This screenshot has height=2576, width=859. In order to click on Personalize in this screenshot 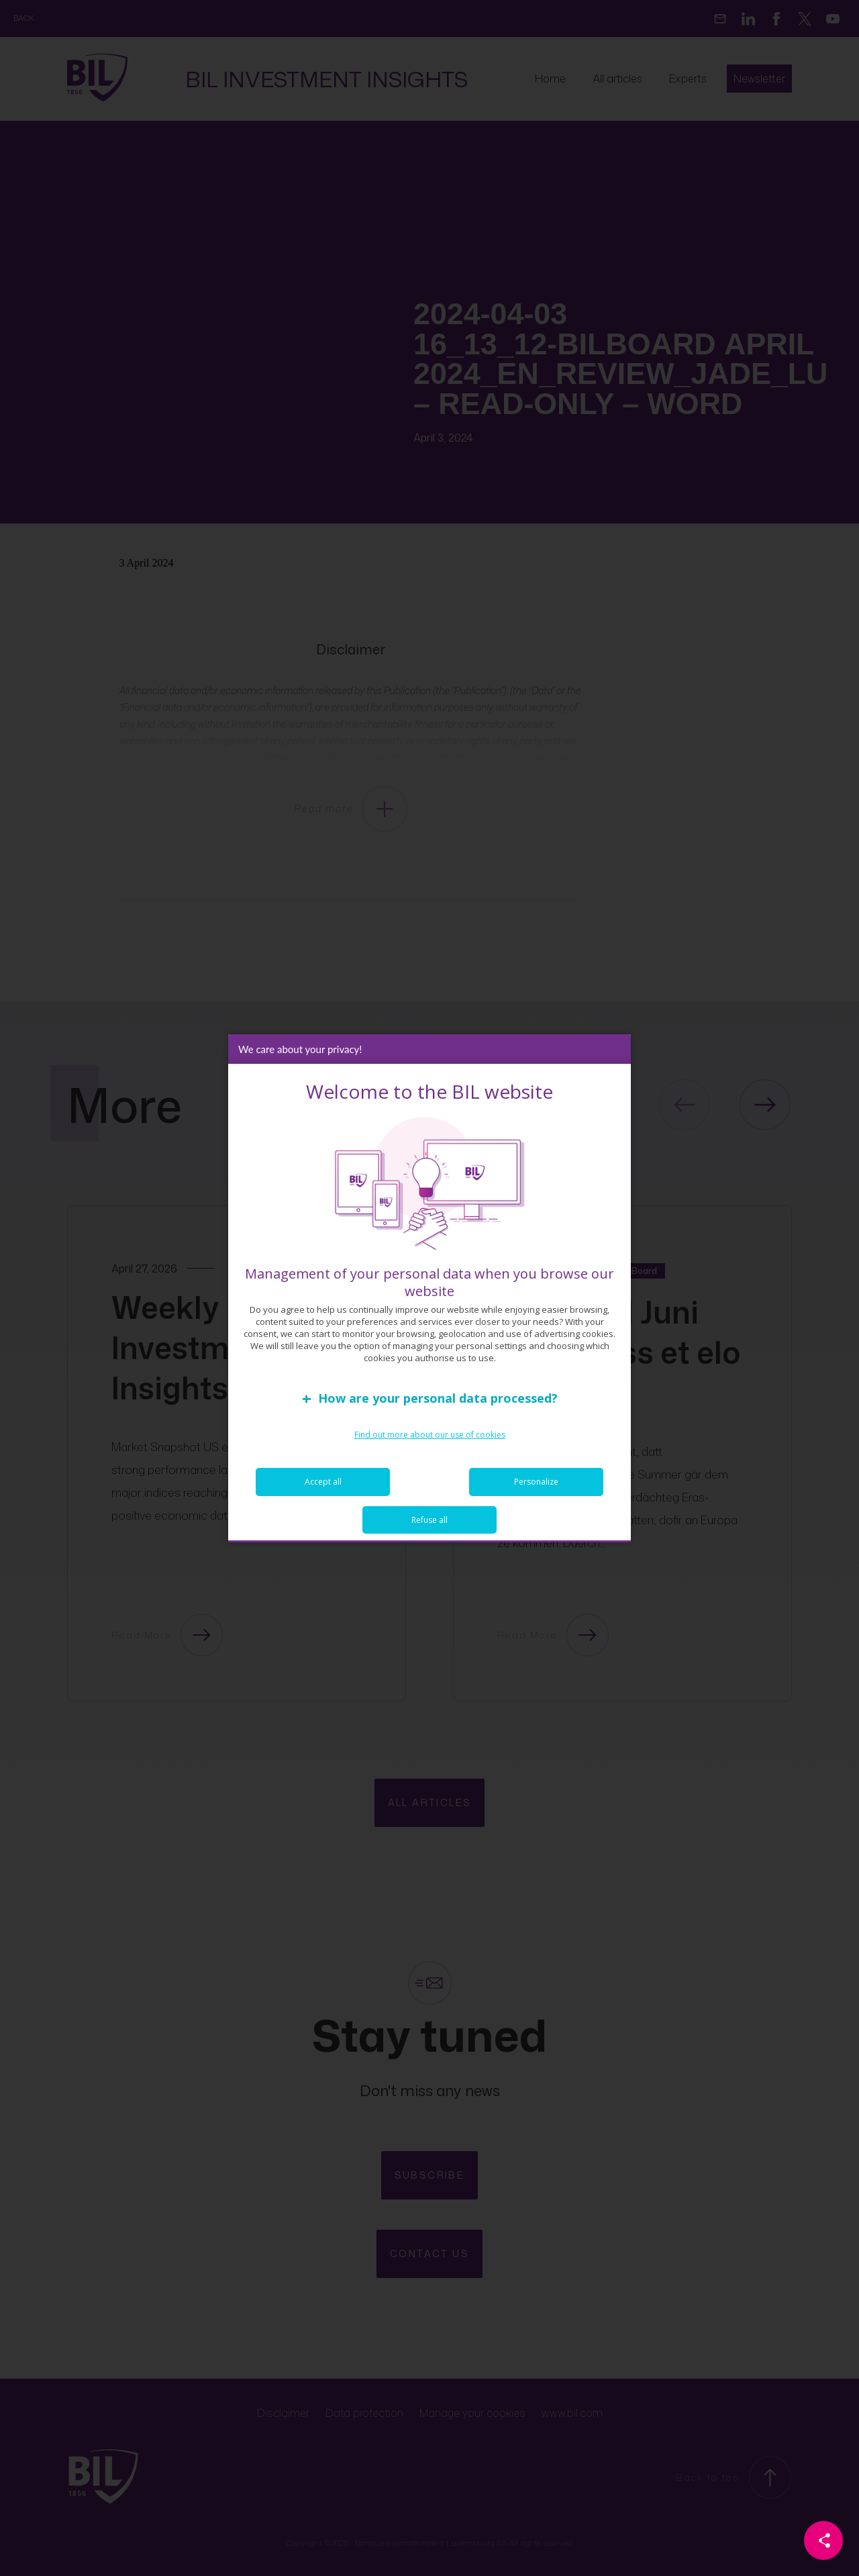, I will do `click(536, 1481)`.